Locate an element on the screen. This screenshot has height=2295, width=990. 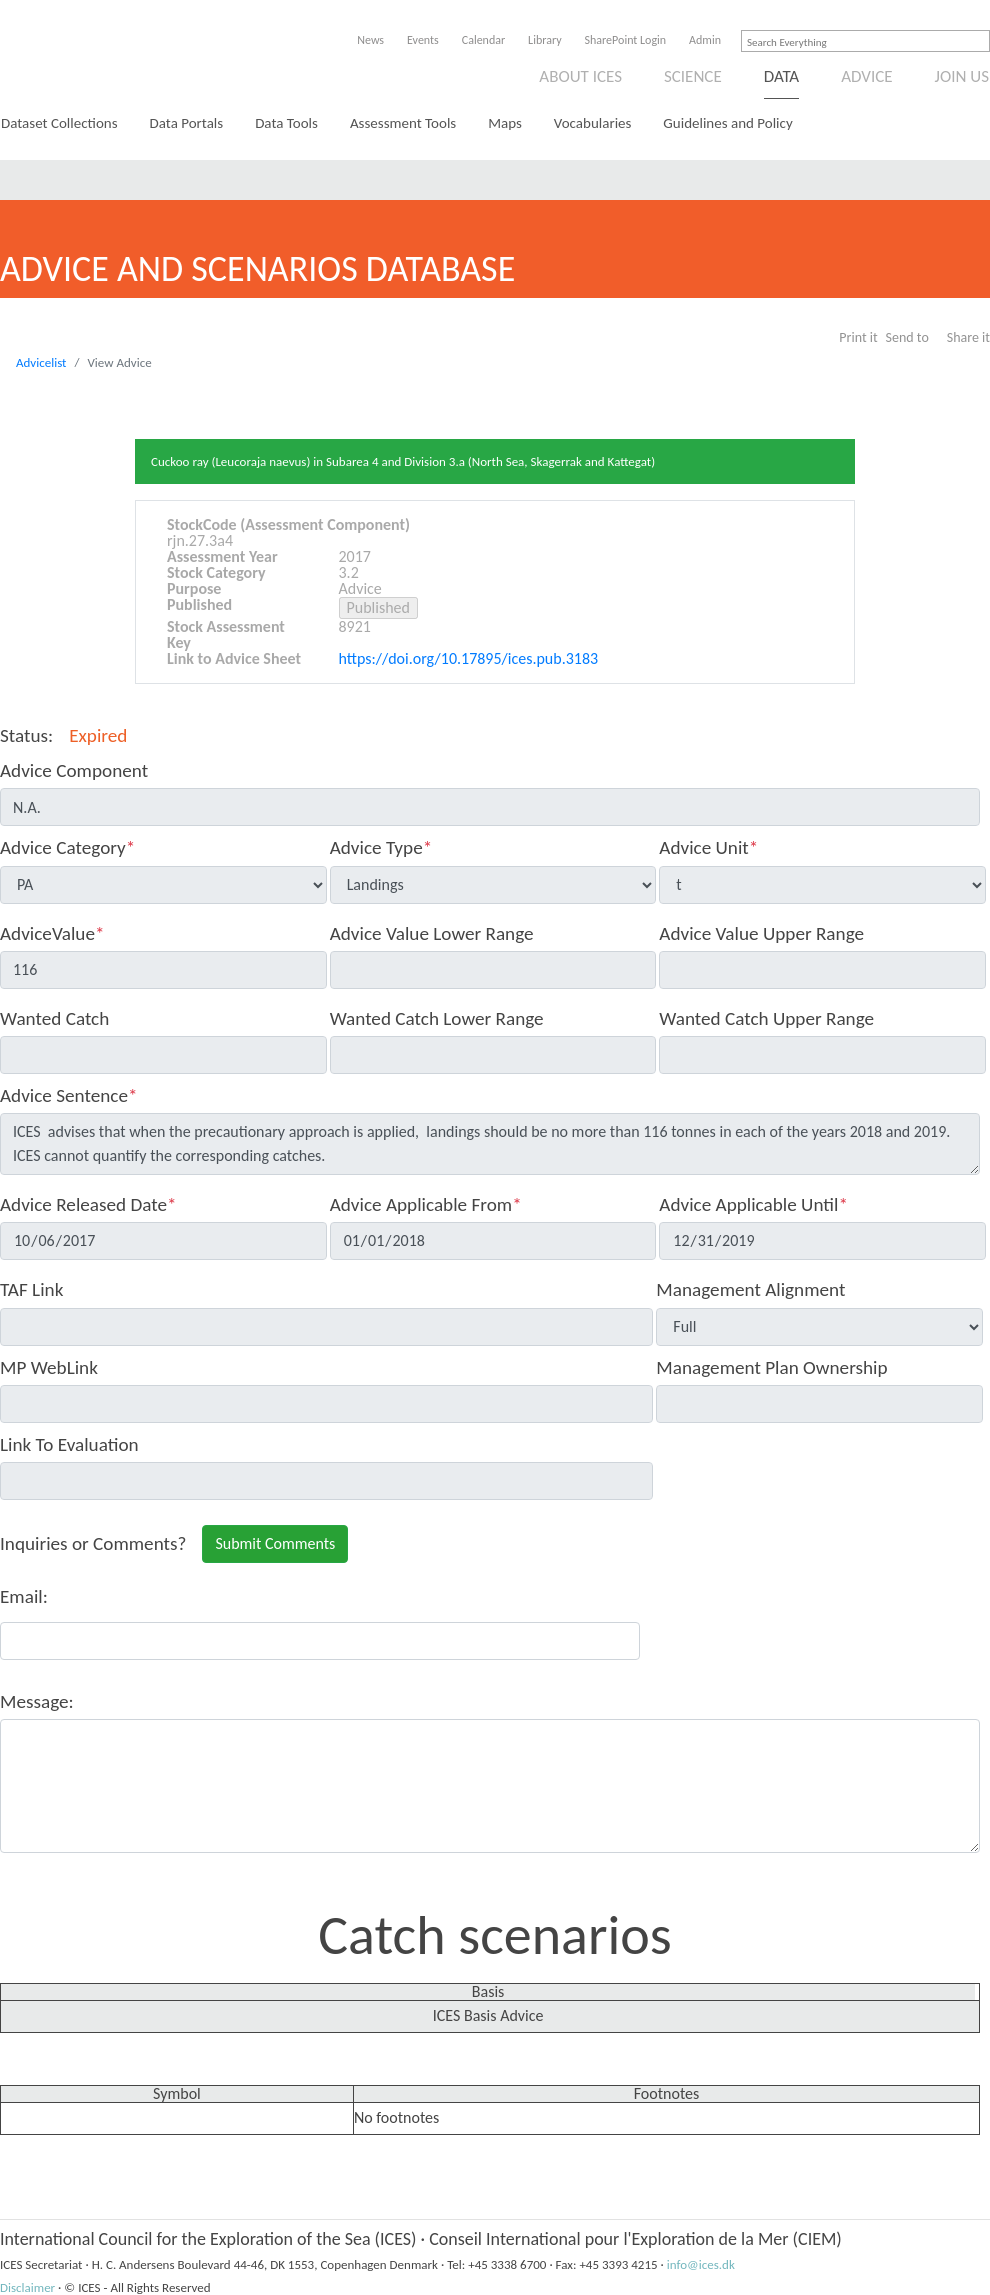
Status: is located at coordinates (26, 735).